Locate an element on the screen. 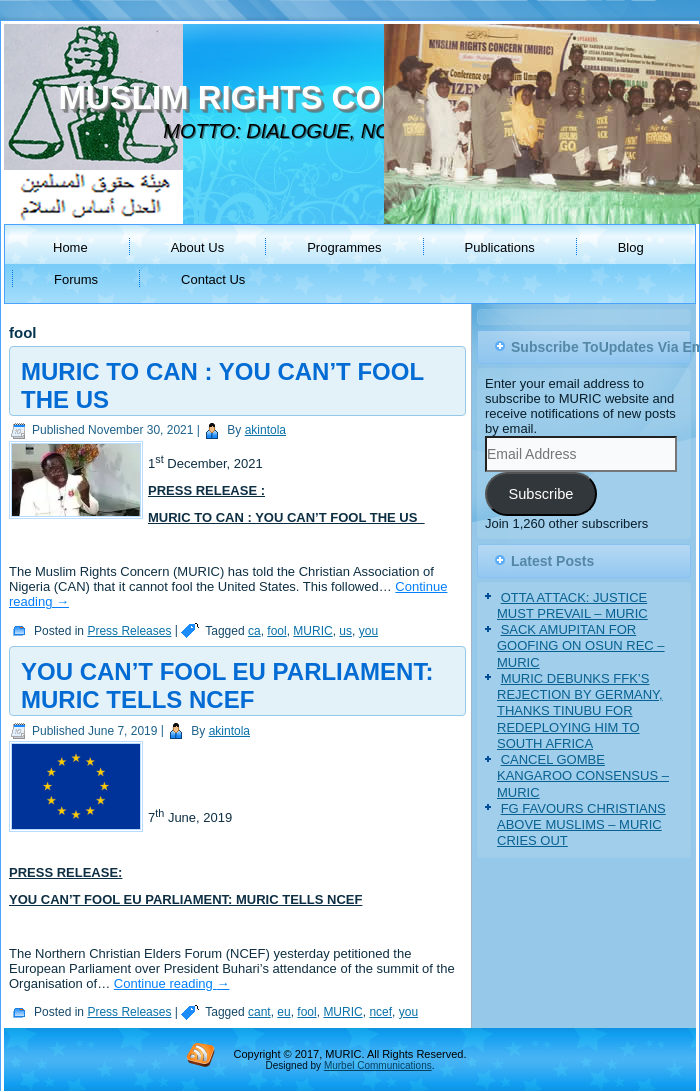 Image resolution: width=700 pixels, height=1091 pixels. Programmes is located at coordinates (344, 247).